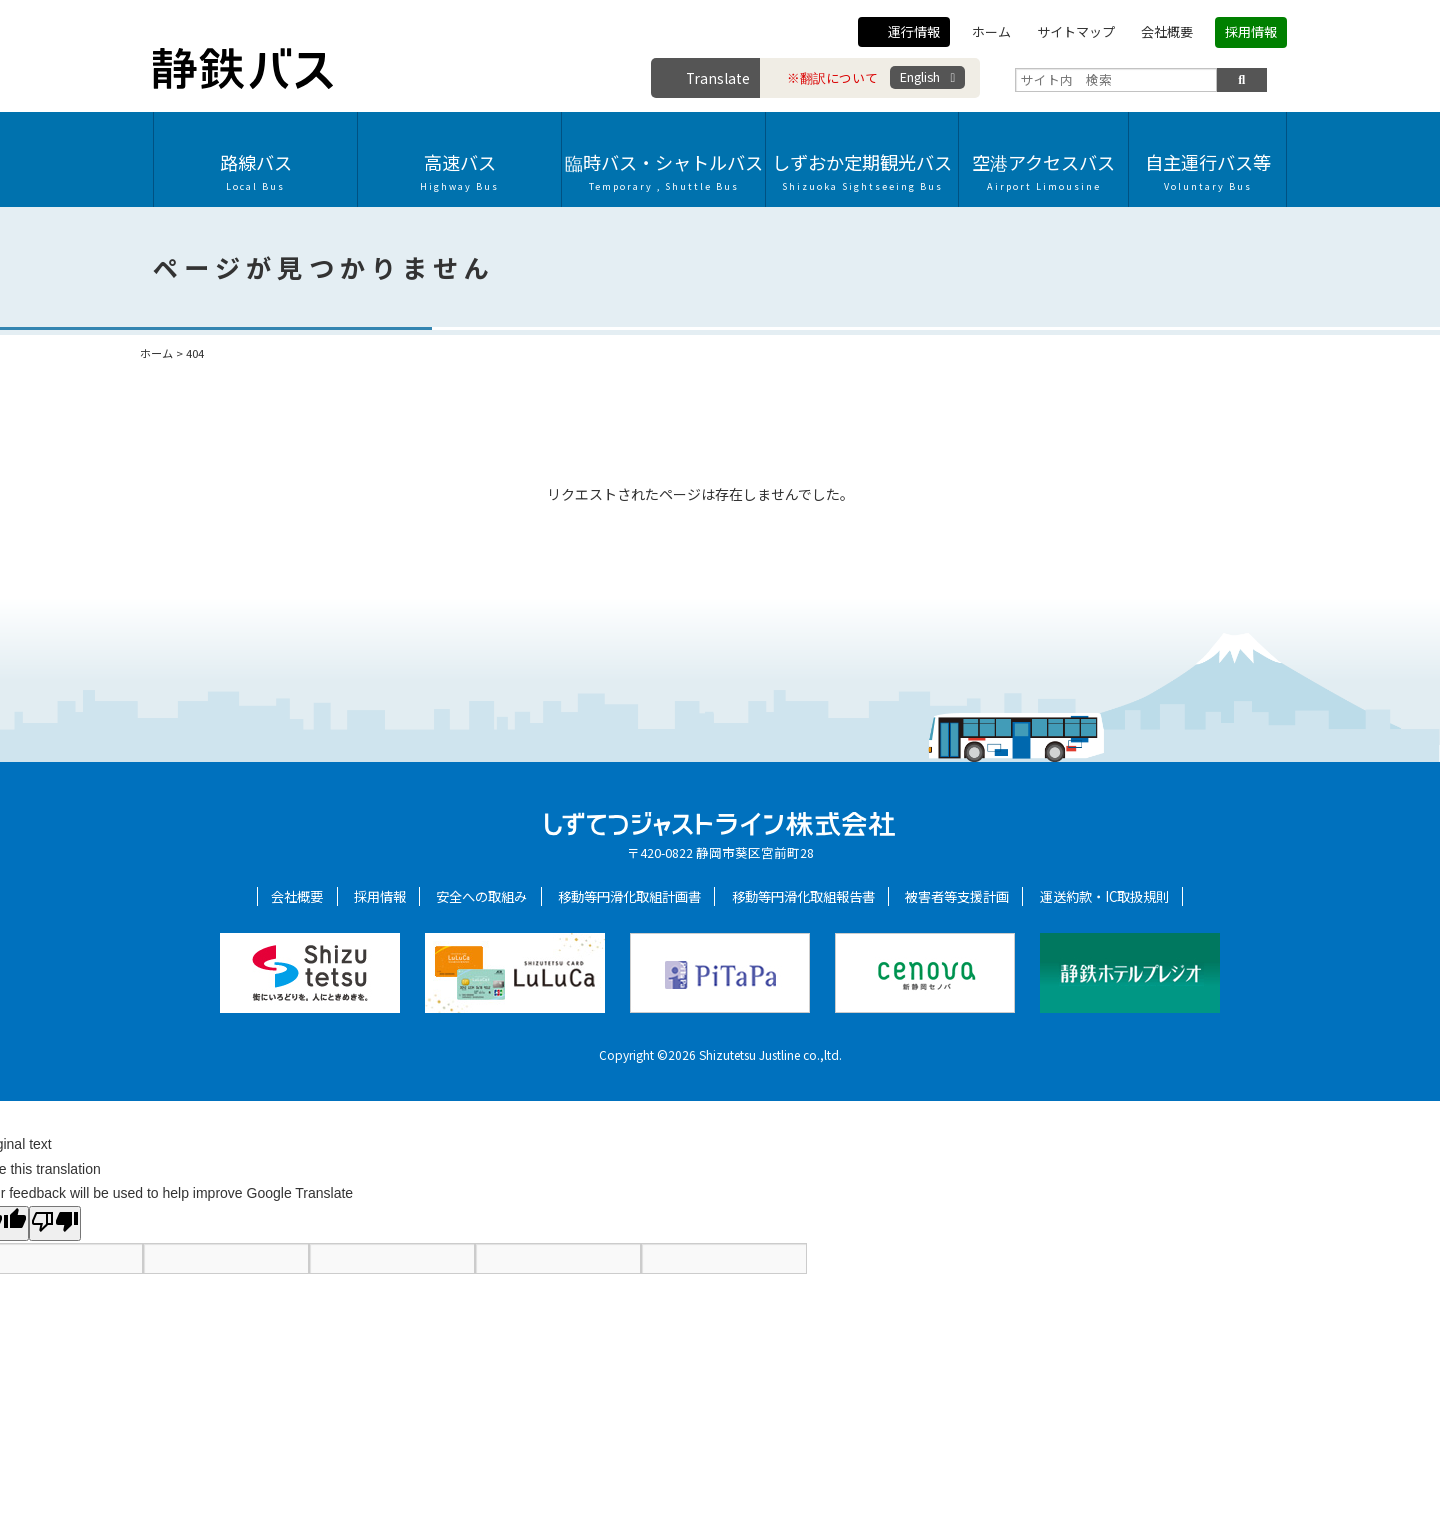  I want to click on 自主運行バス等, so click(1207, 171).